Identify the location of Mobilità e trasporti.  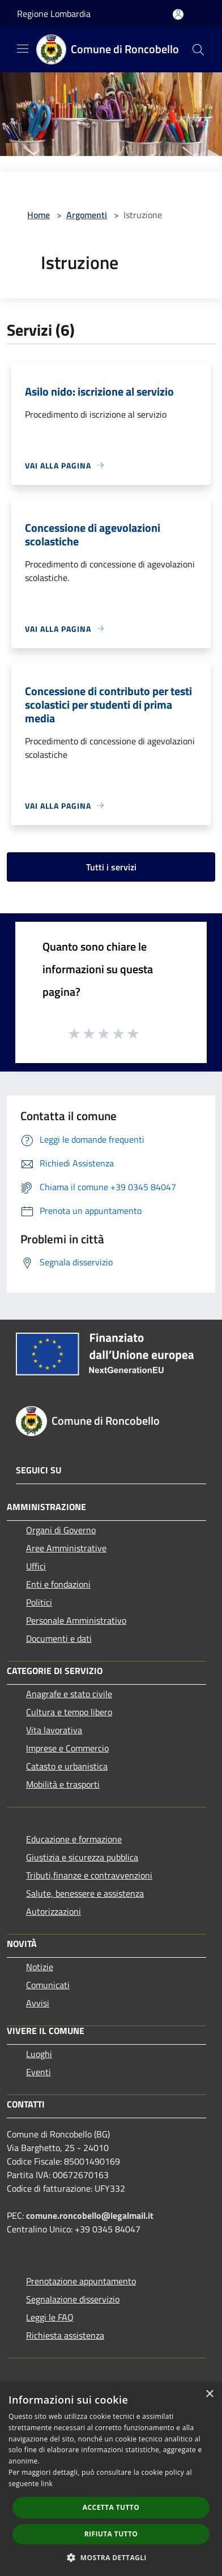
(63, 1784).